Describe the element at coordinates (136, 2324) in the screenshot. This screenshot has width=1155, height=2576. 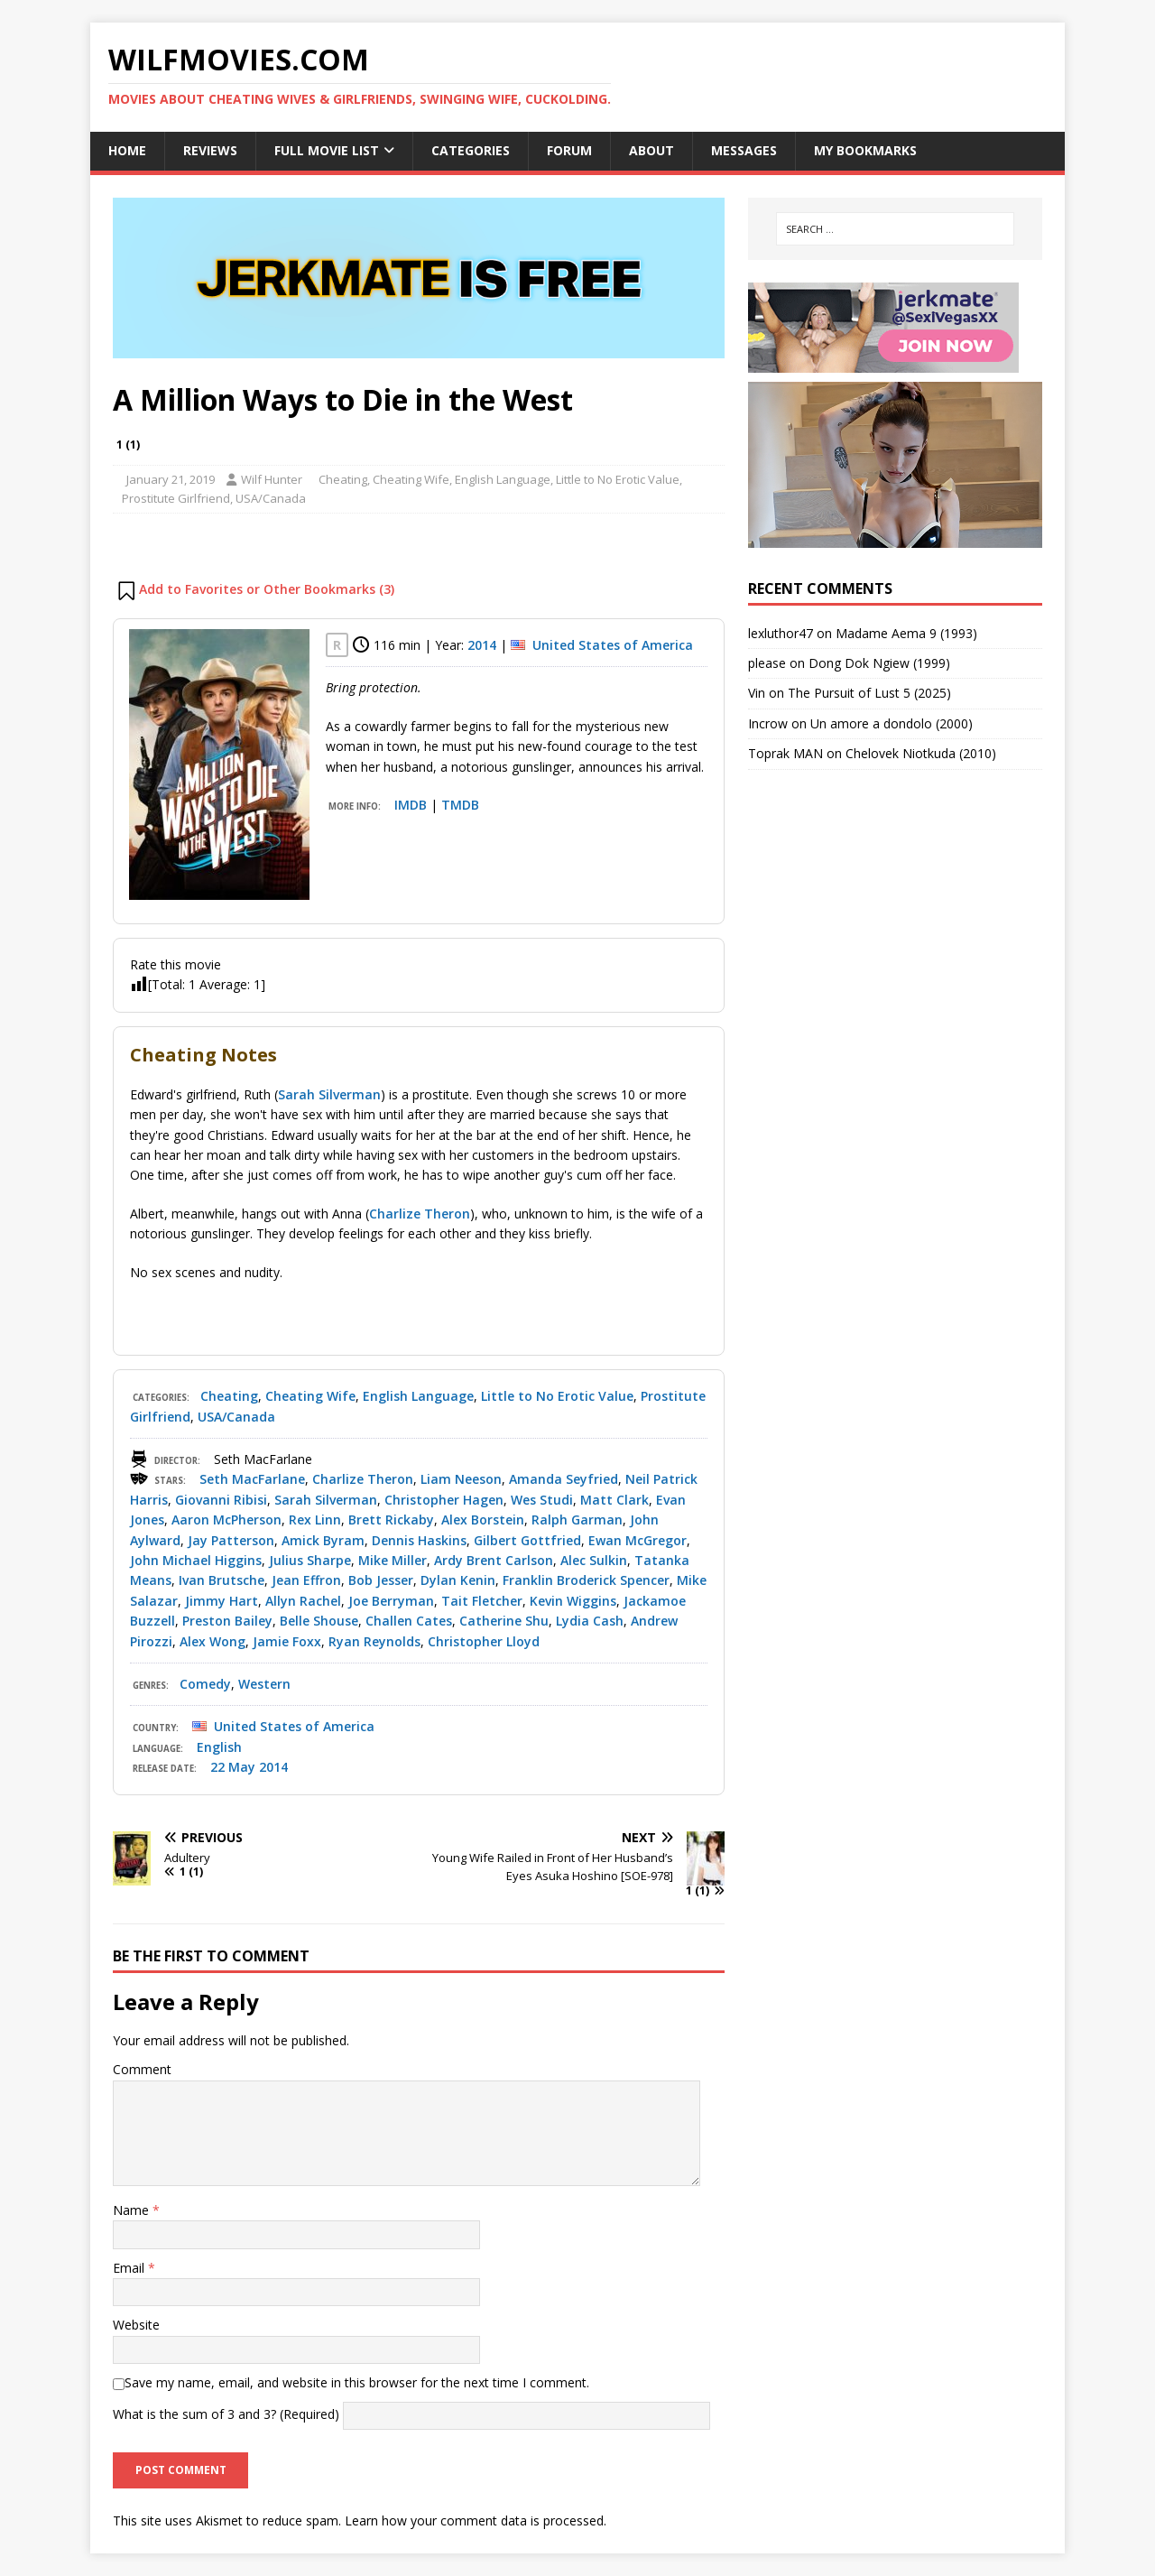
I see `Website` at that location.